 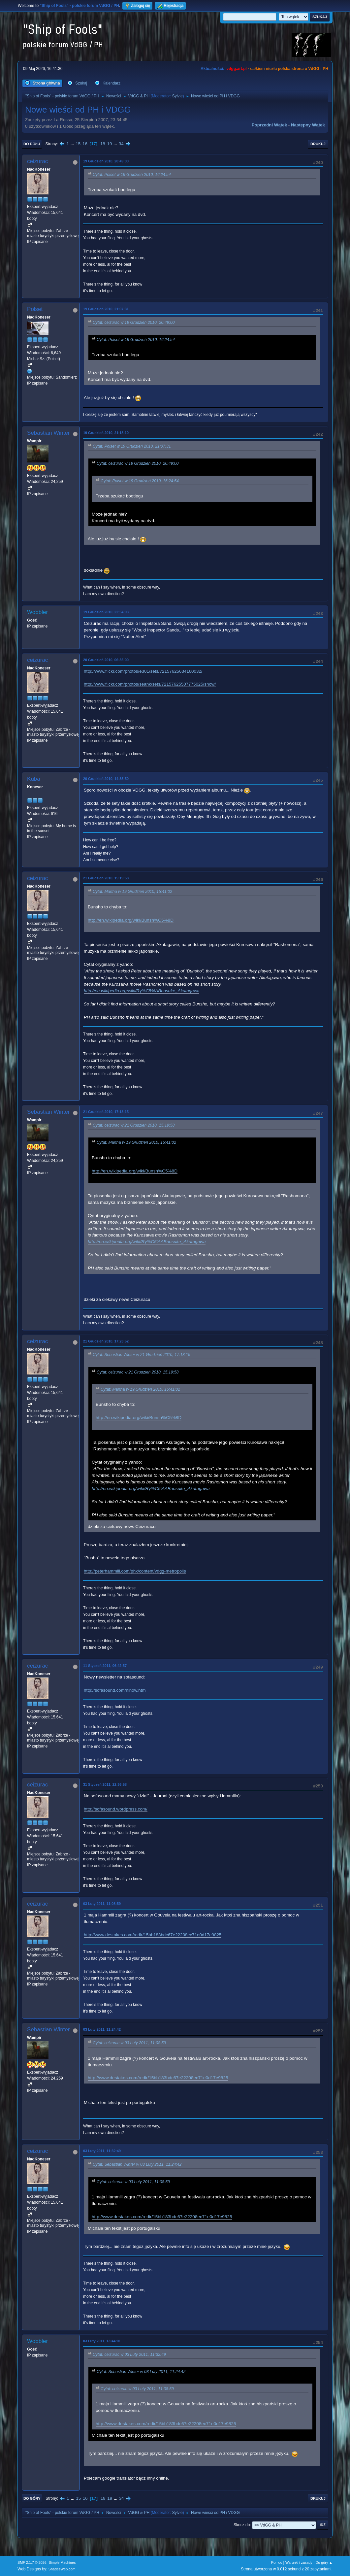 What do you see at coordinates (32, 2562) in the screenshot?
I see `SMF 2.1.7 © 2026` at bounding box center [32, 2562].